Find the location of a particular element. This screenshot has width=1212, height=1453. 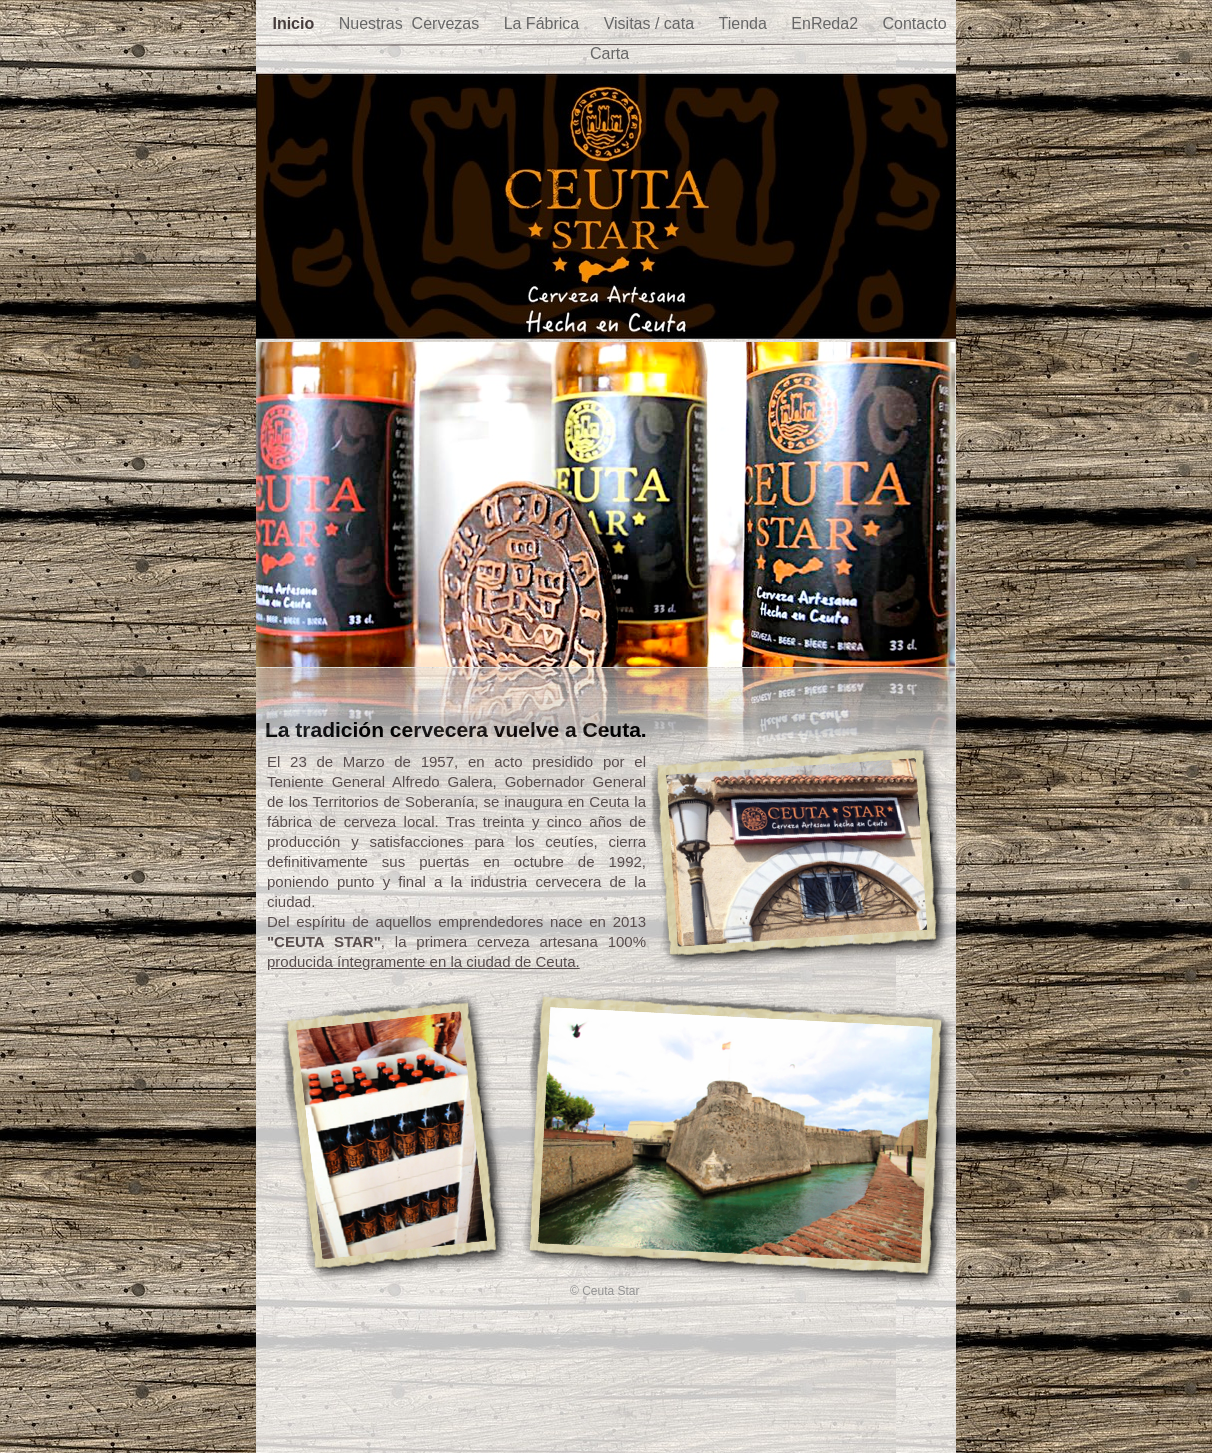

Carta is located at coordinates (609, 53).